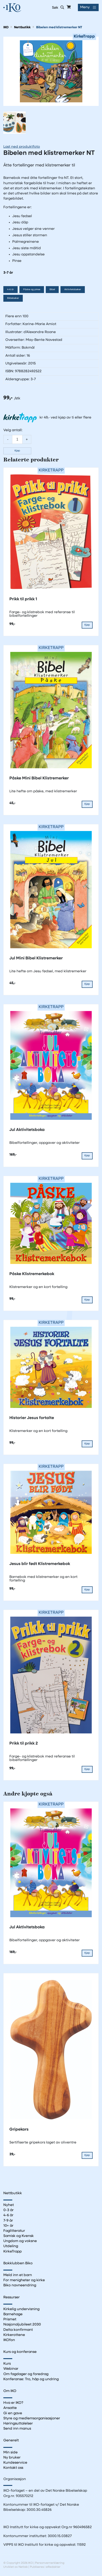 The width and height of the screenshot is (102, 2576). Describe the element at coordinates (59, 27) in the screenshot. I see `Bibelen med klistremerker NT` at that location.